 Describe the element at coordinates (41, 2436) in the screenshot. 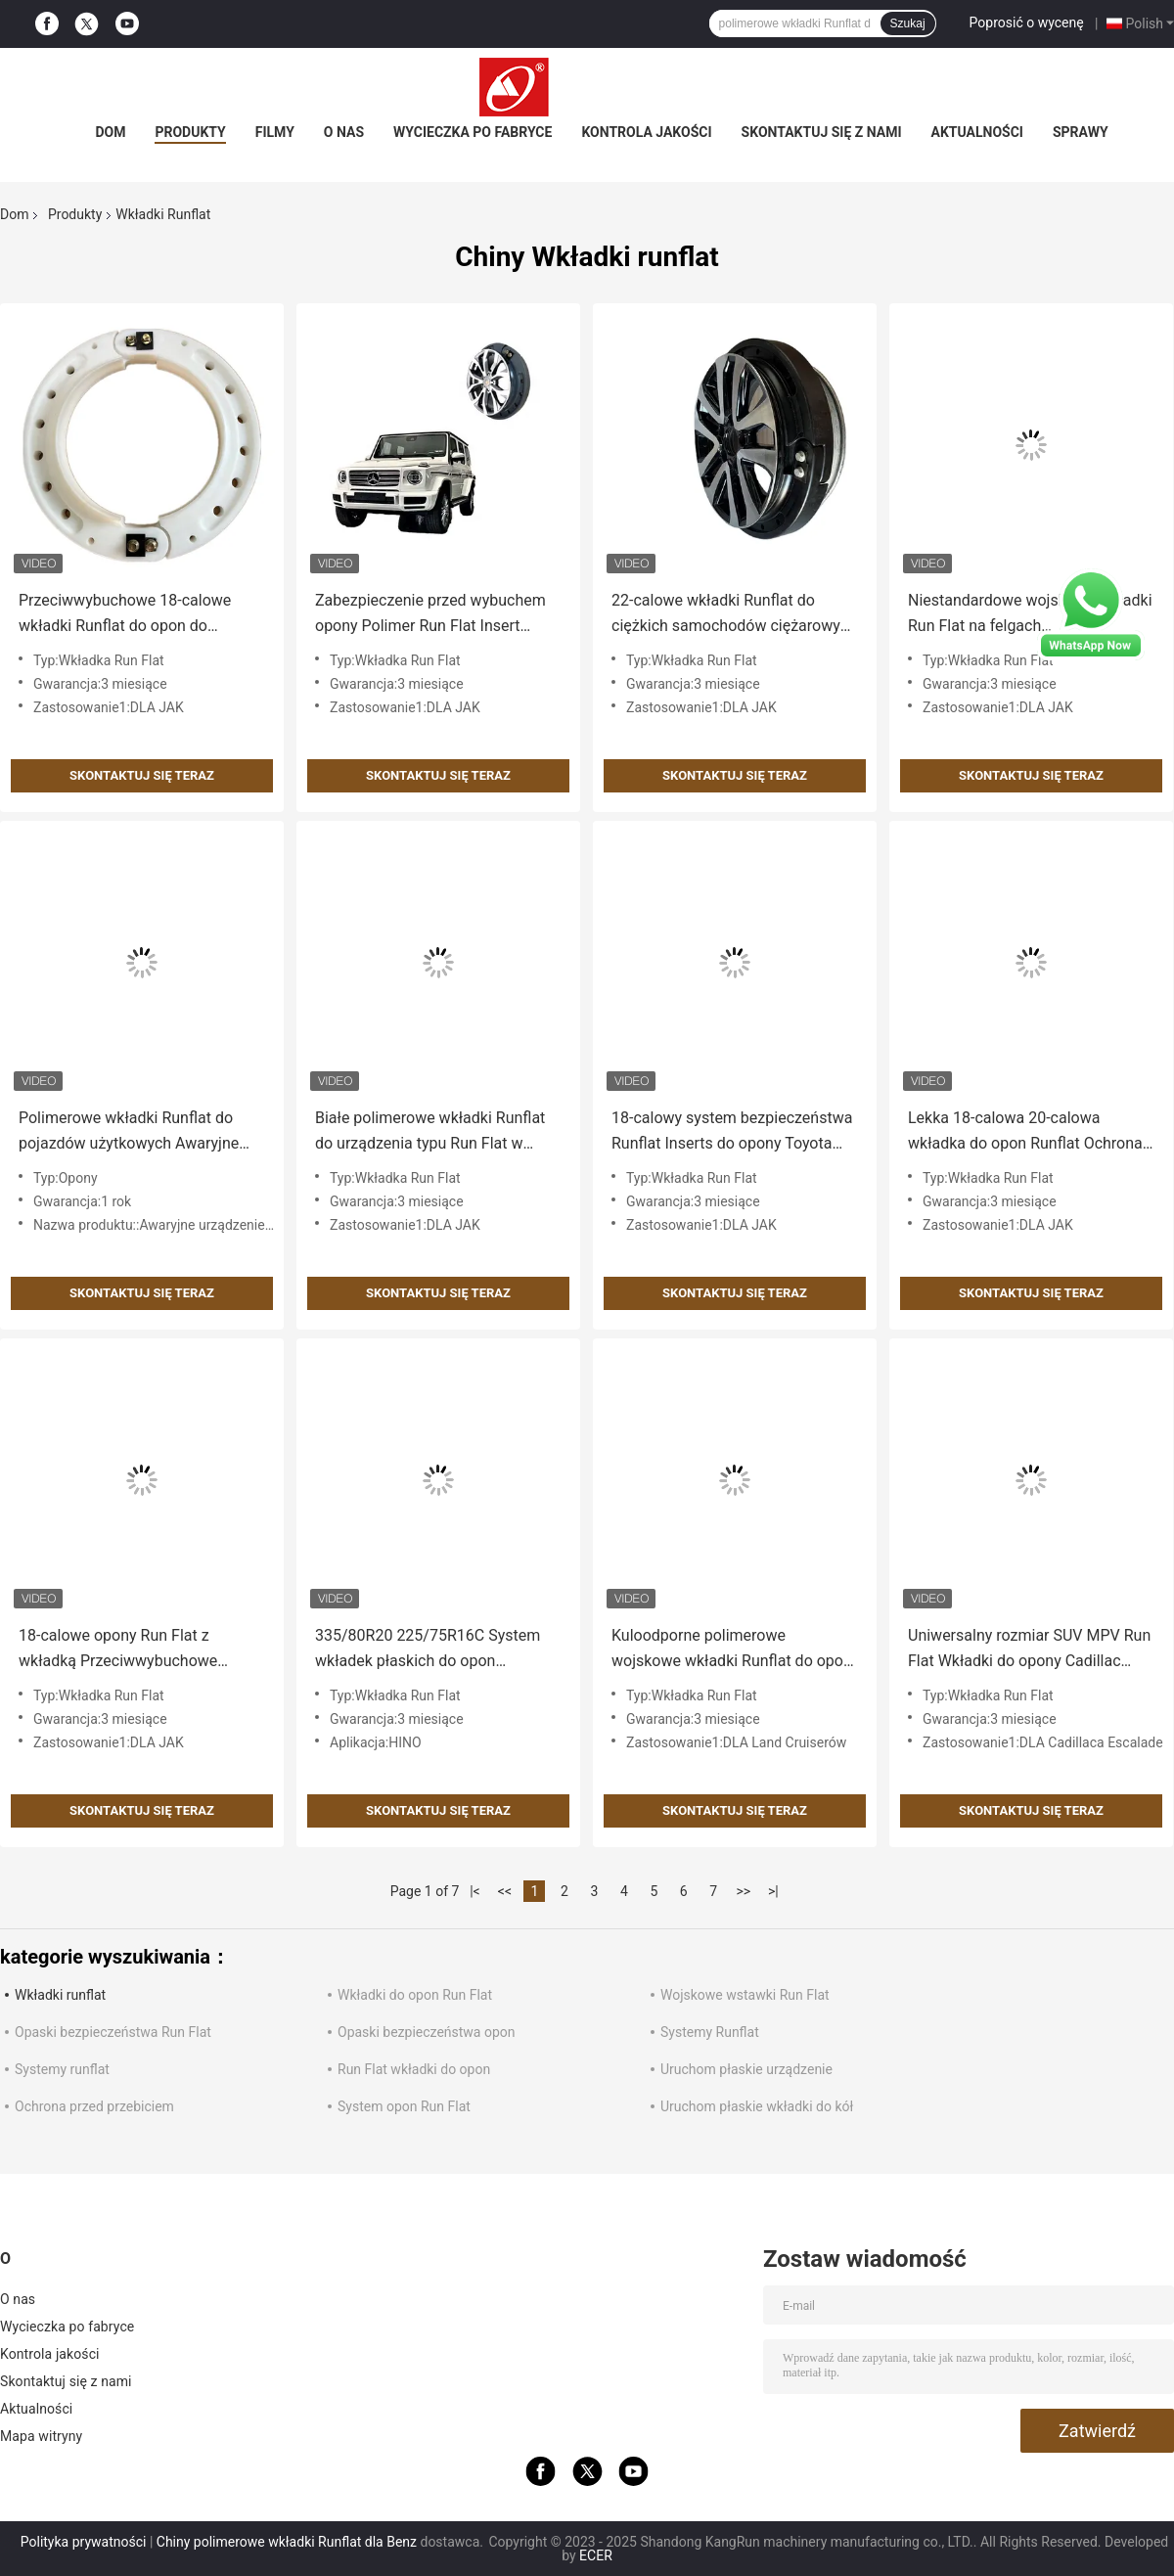

I see `Mapa witryny` at that location.